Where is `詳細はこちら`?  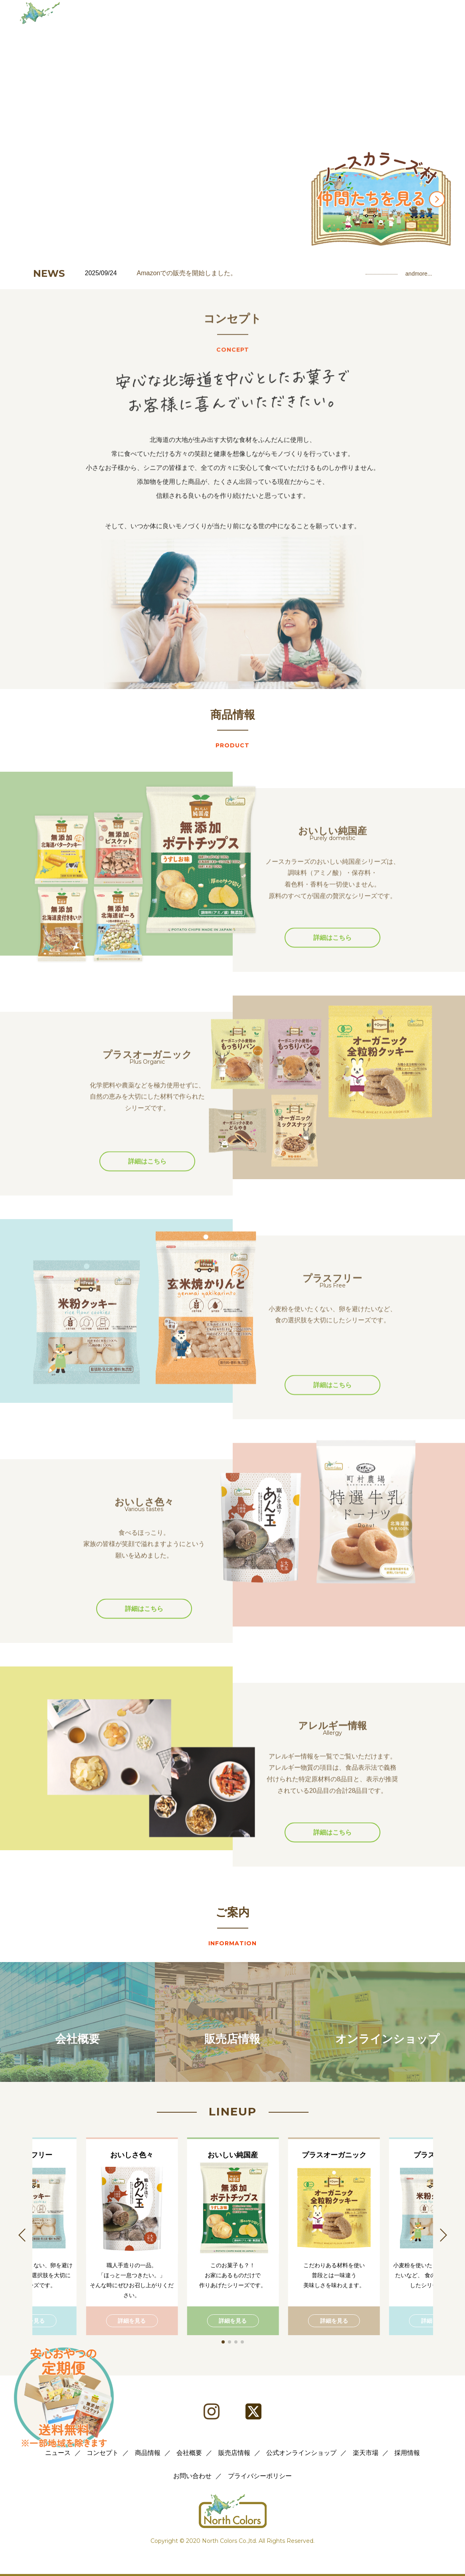
詳細はこちら is located at coordinates (332, 968).